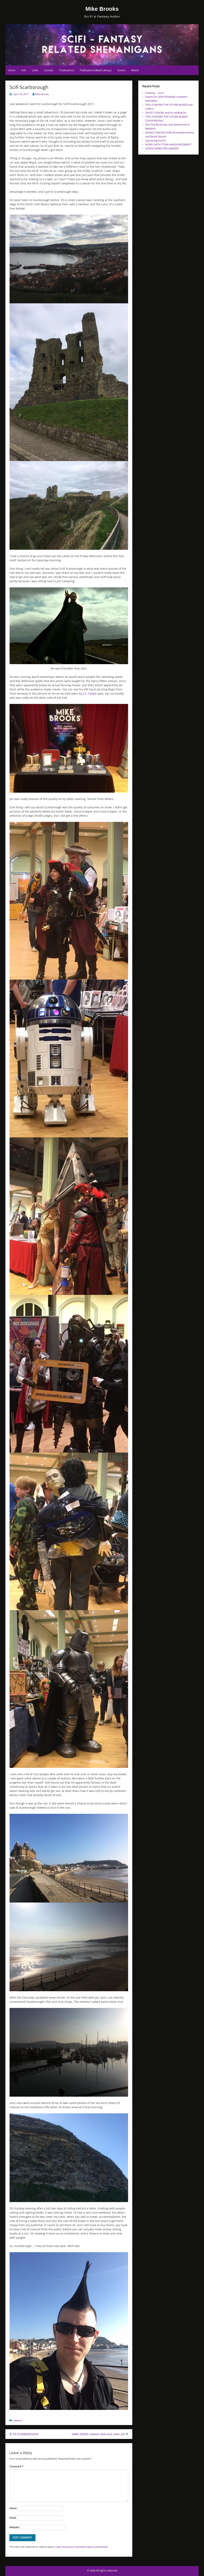  Describe the element at coordinates (96, 70) in the screenshot. I see `Publications (Black Library)` at that location.